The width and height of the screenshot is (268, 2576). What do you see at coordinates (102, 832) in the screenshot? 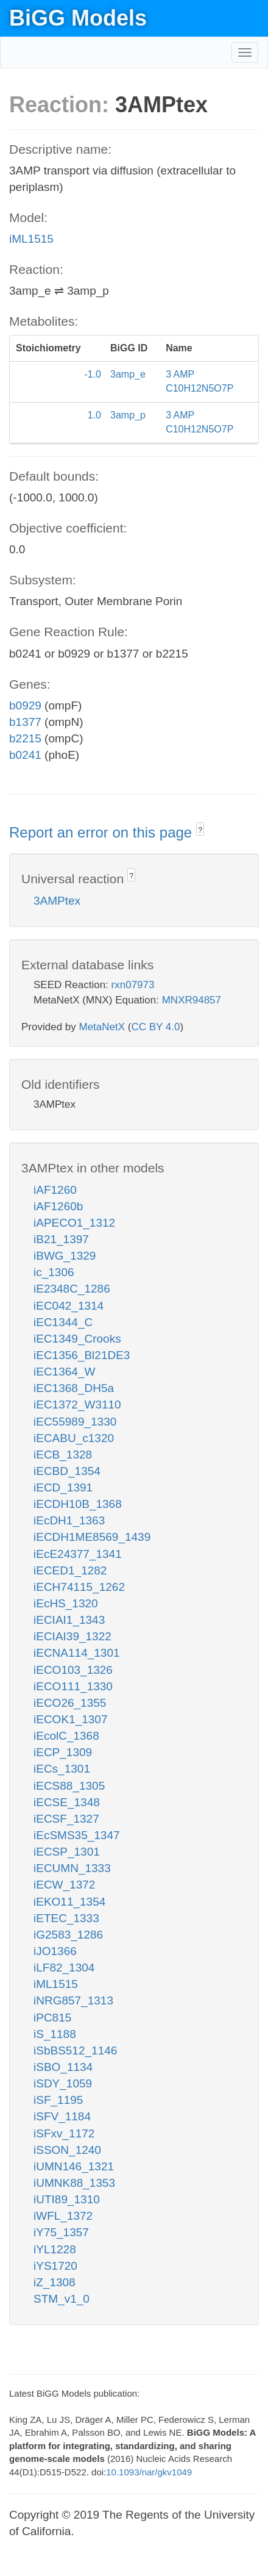
I see `Report an error on this page` at bounding box center [102, 832].